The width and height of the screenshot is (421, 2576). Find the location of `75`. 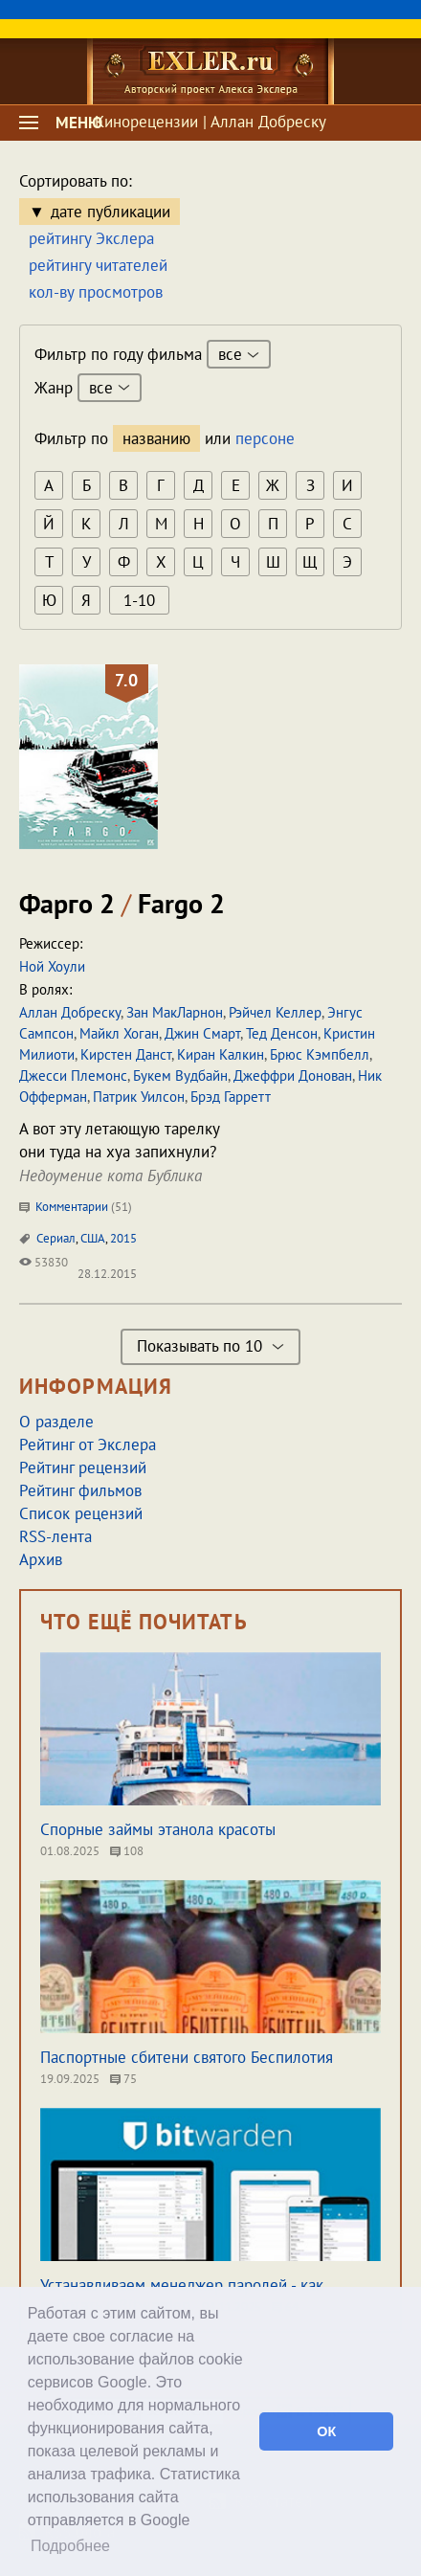

75 is located at coordinates (123, 2079).